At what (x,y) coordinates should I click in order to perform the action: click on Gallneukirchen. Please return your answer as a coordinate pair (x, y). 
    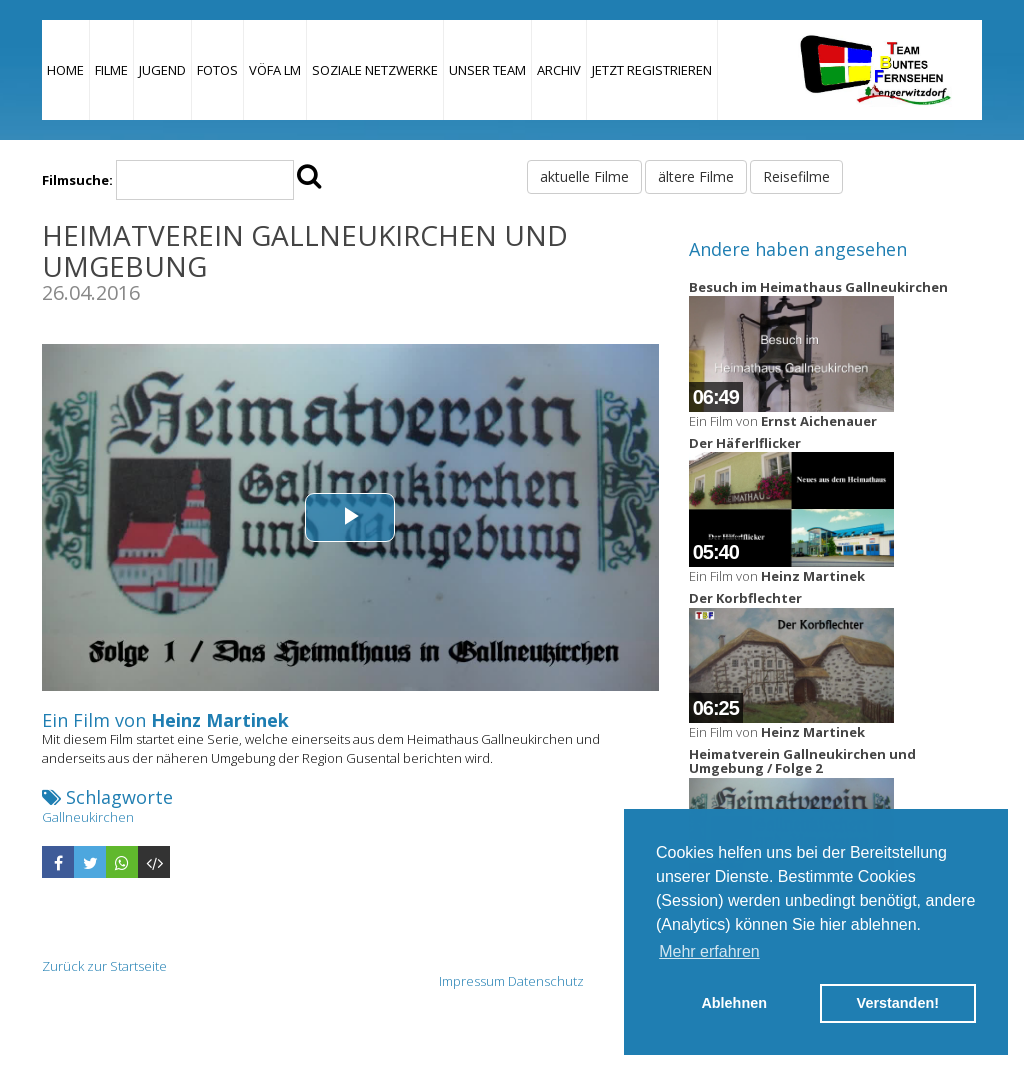
    Looking at the image, I should click on (88, 817).